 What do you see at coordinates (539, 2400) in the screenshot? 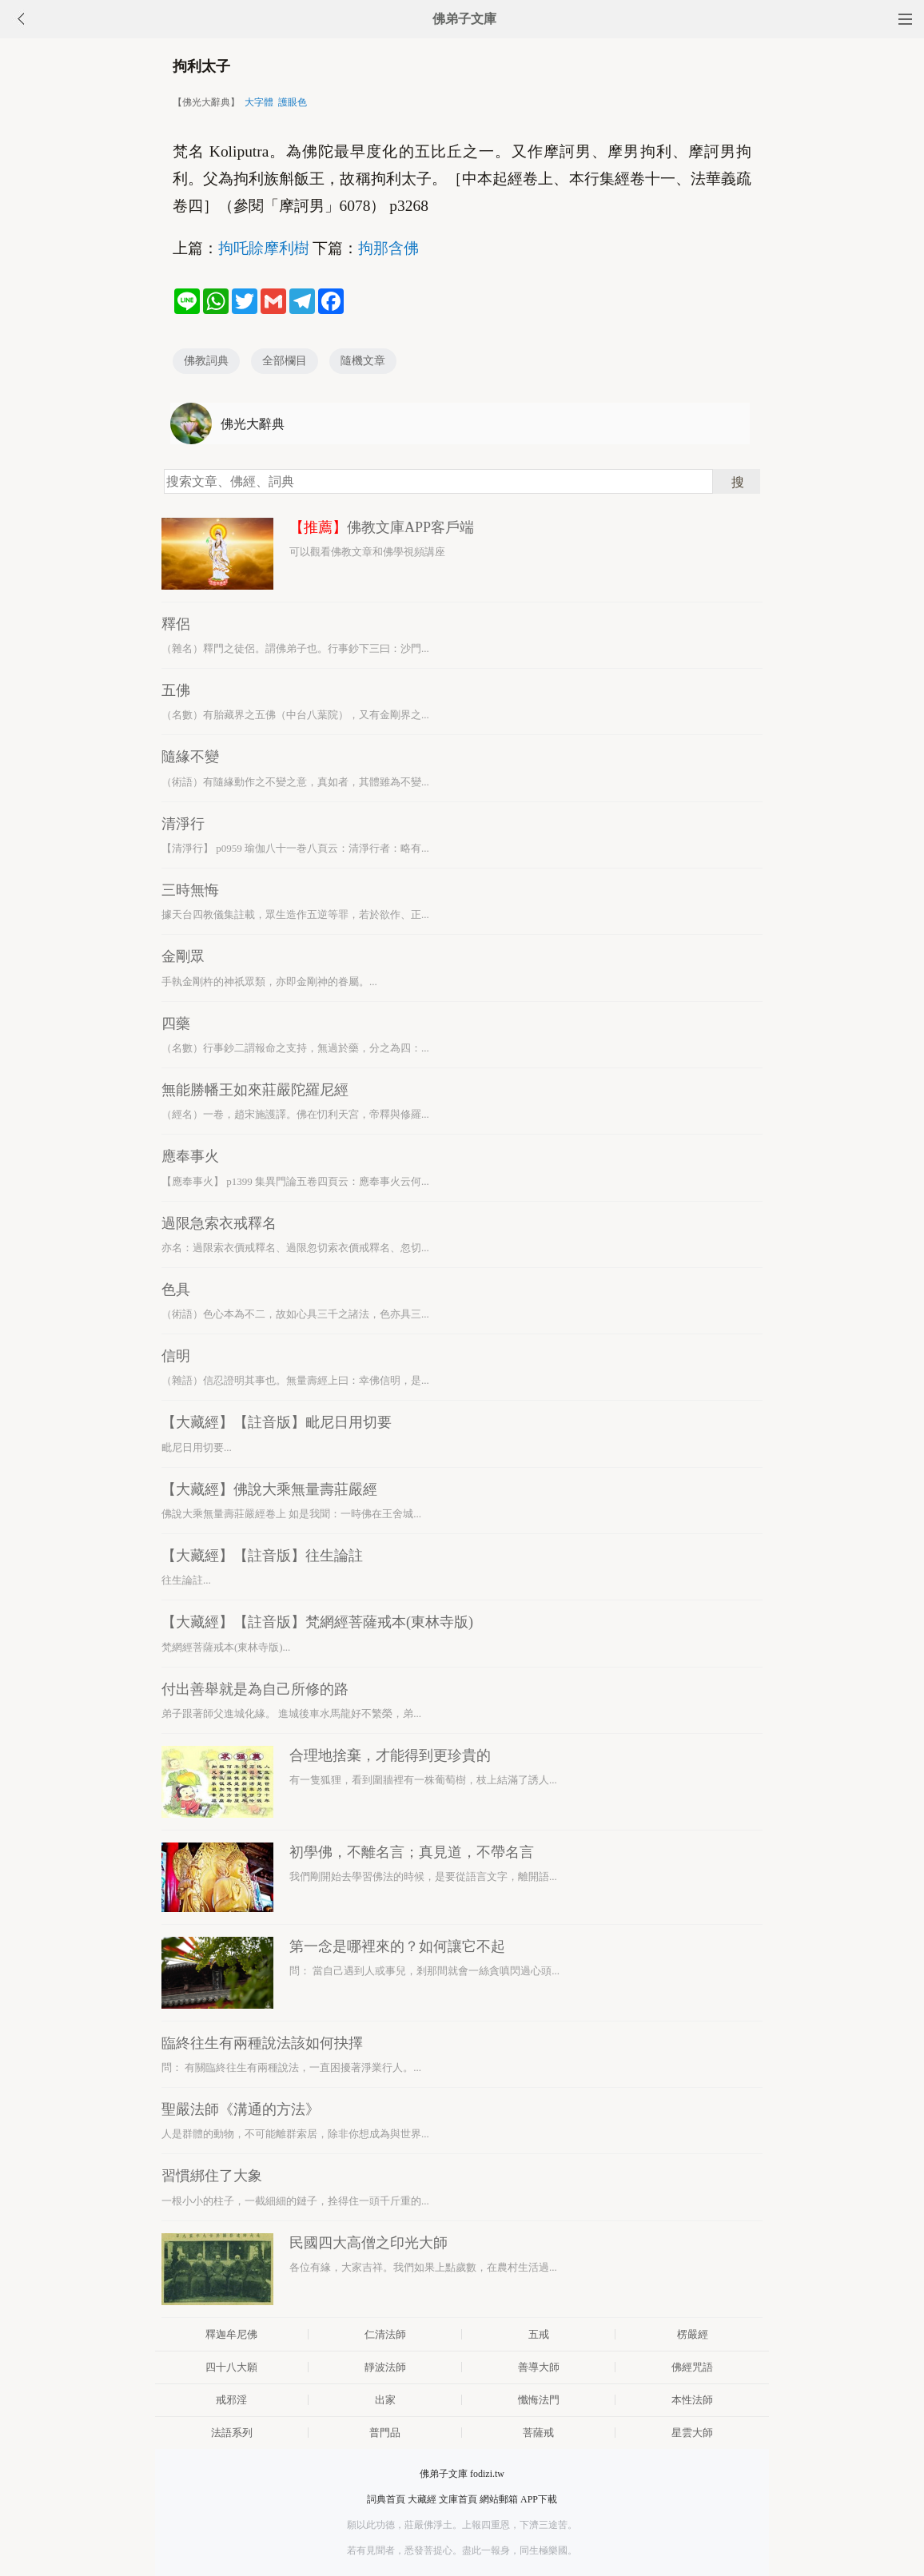
I see `懺悔法門` at bounding box center [539, 2400].